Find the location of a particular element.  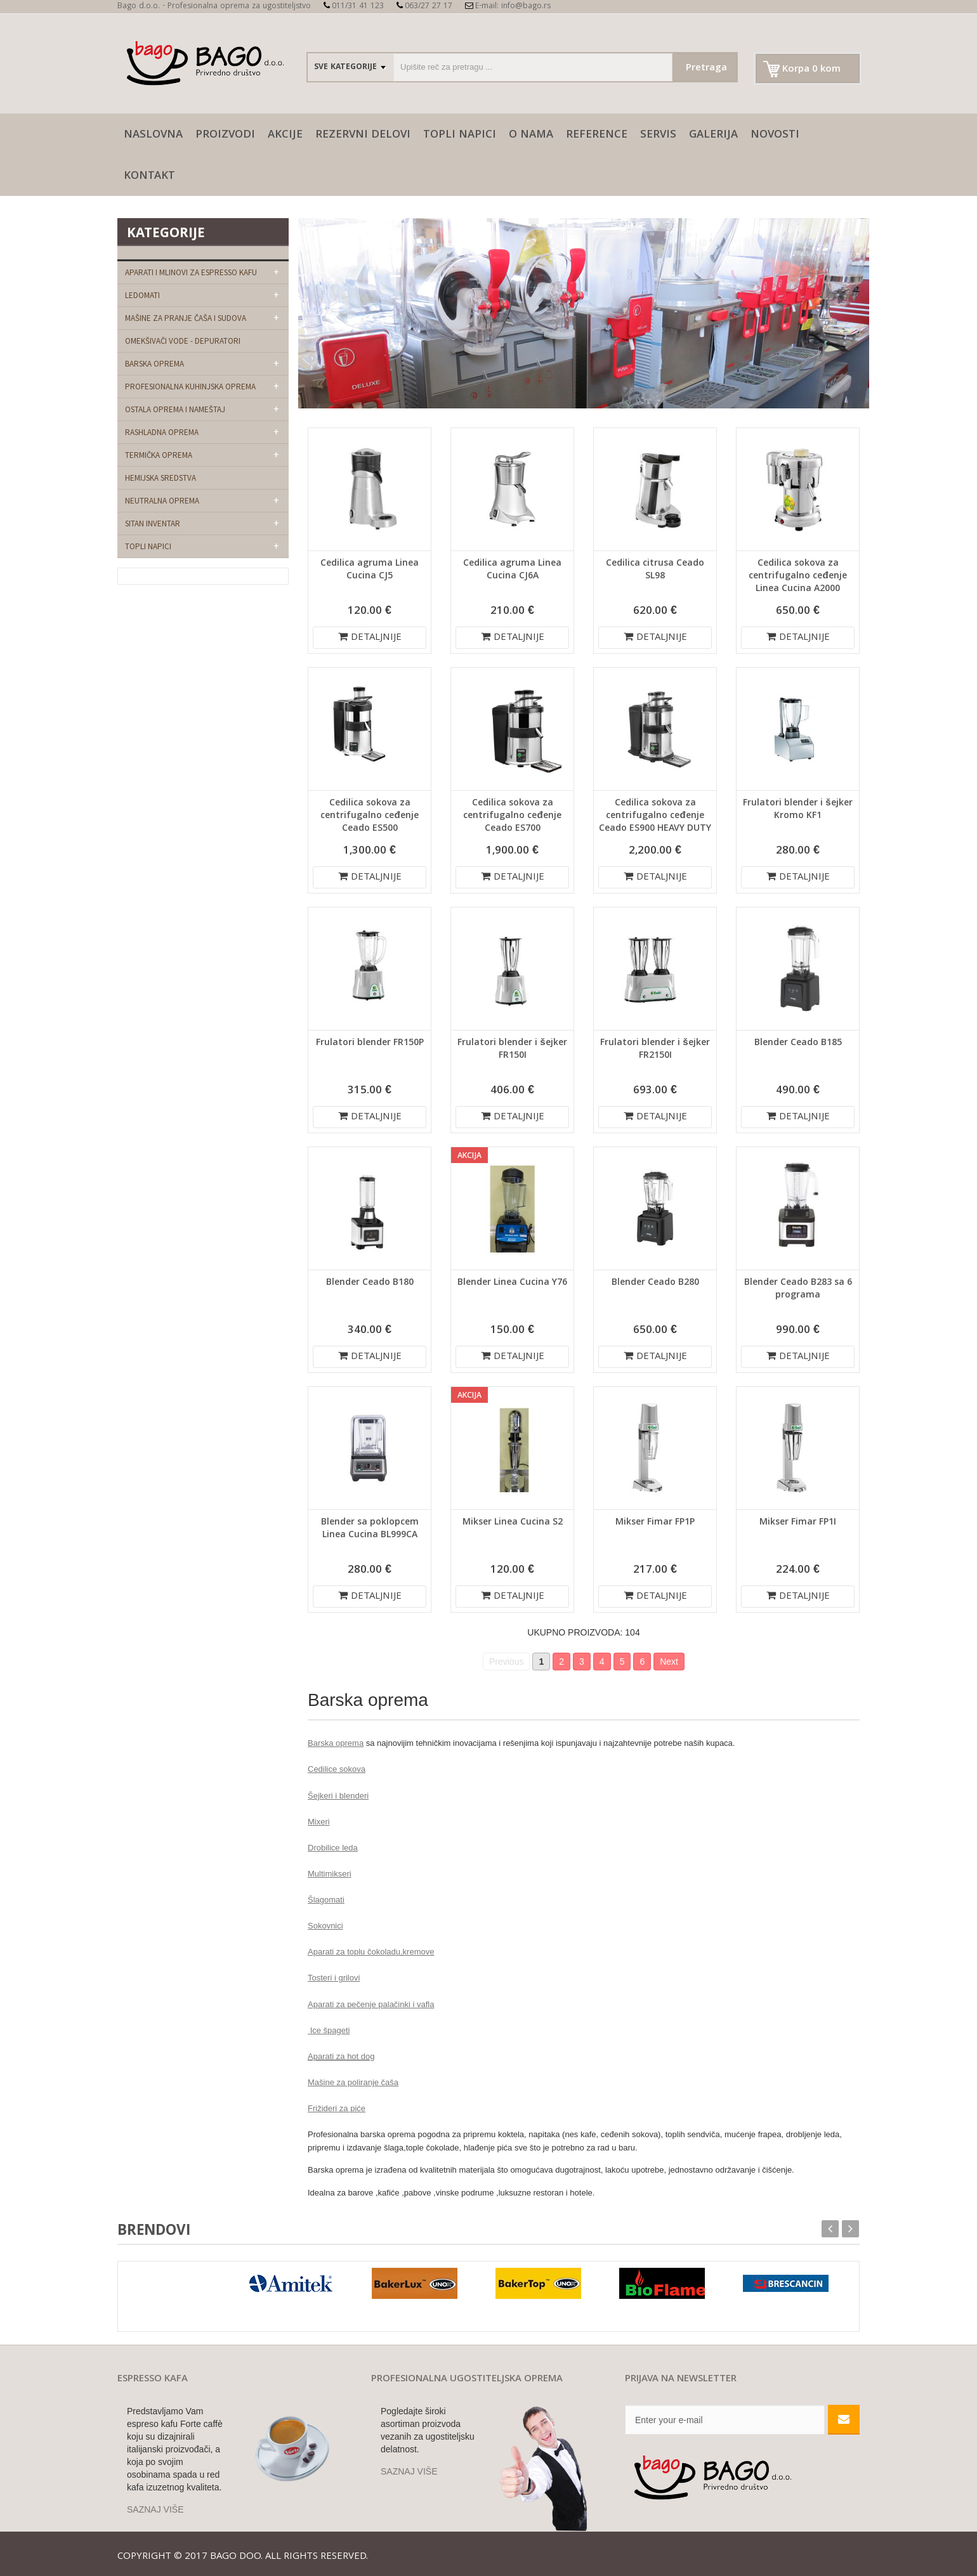

Ostala oprema i nameštaj is located at coordinates (175, 409).